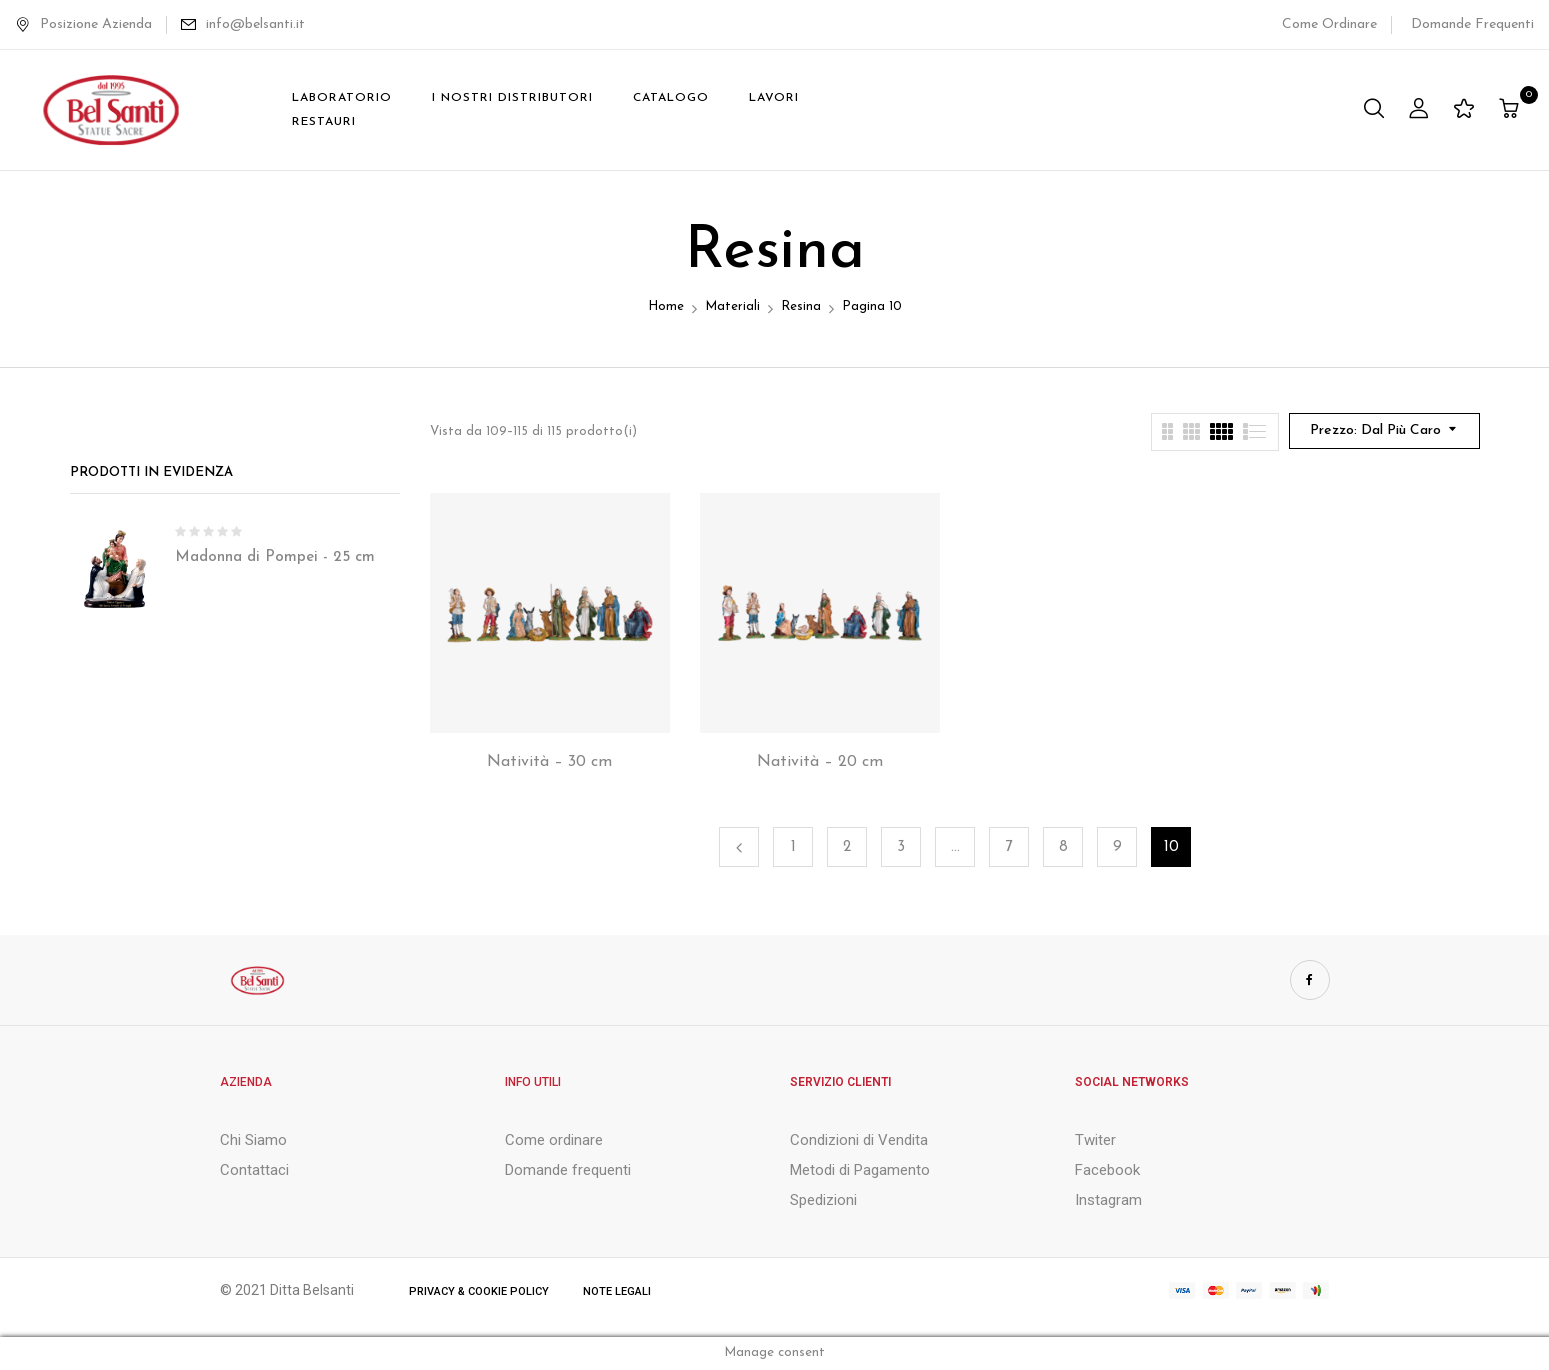  I want to click on Privacy & Cookie Policy, so click(479, 1291).